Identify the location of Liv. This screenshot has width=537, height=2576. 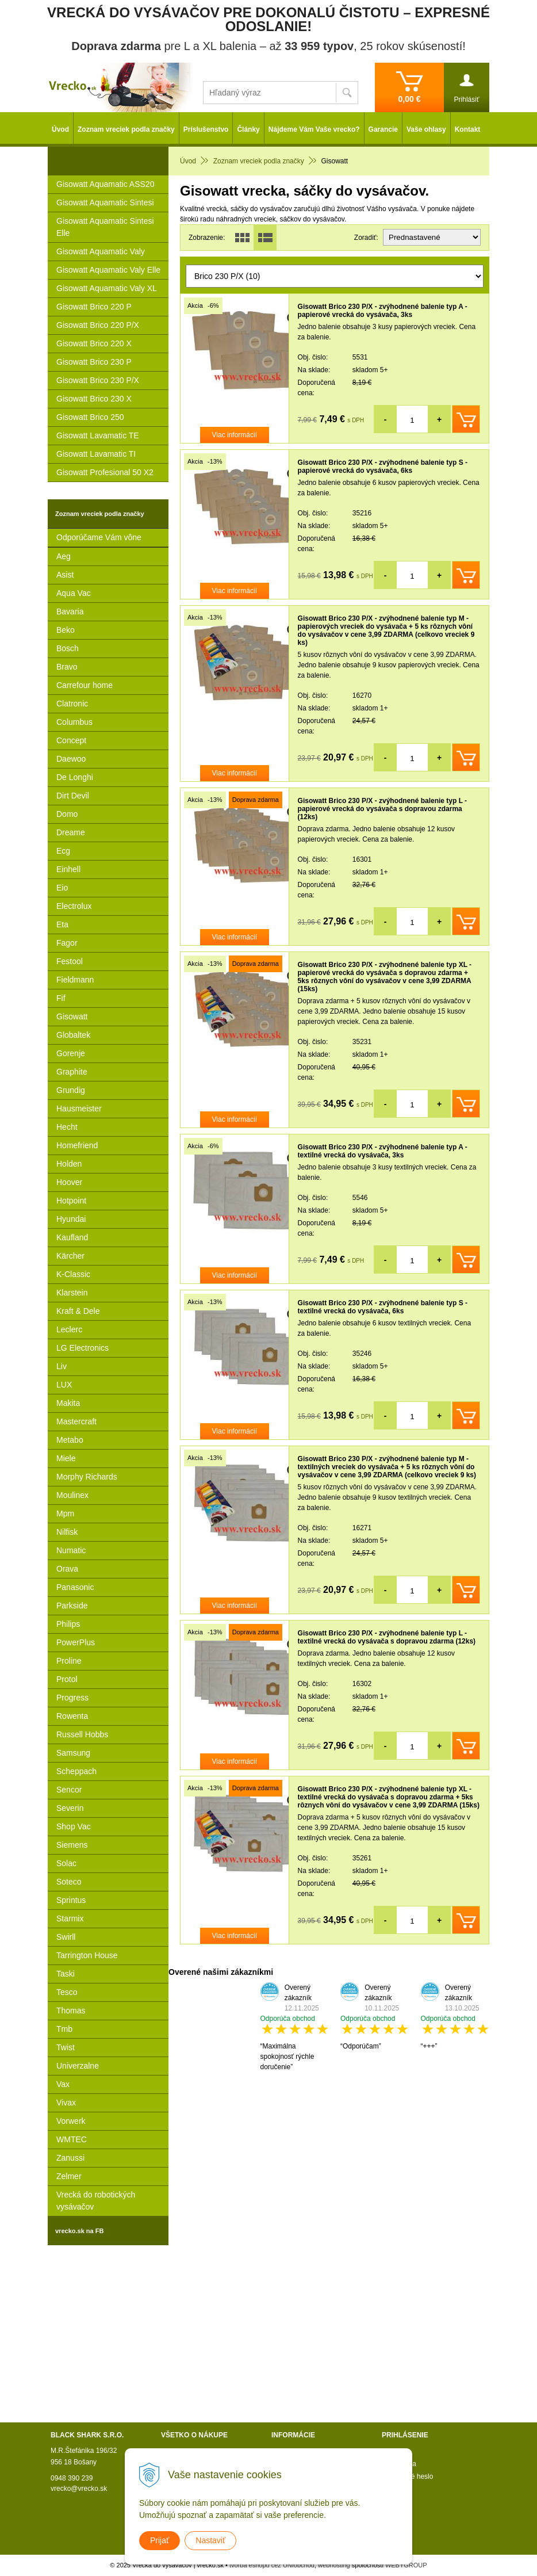
(61, 1366).